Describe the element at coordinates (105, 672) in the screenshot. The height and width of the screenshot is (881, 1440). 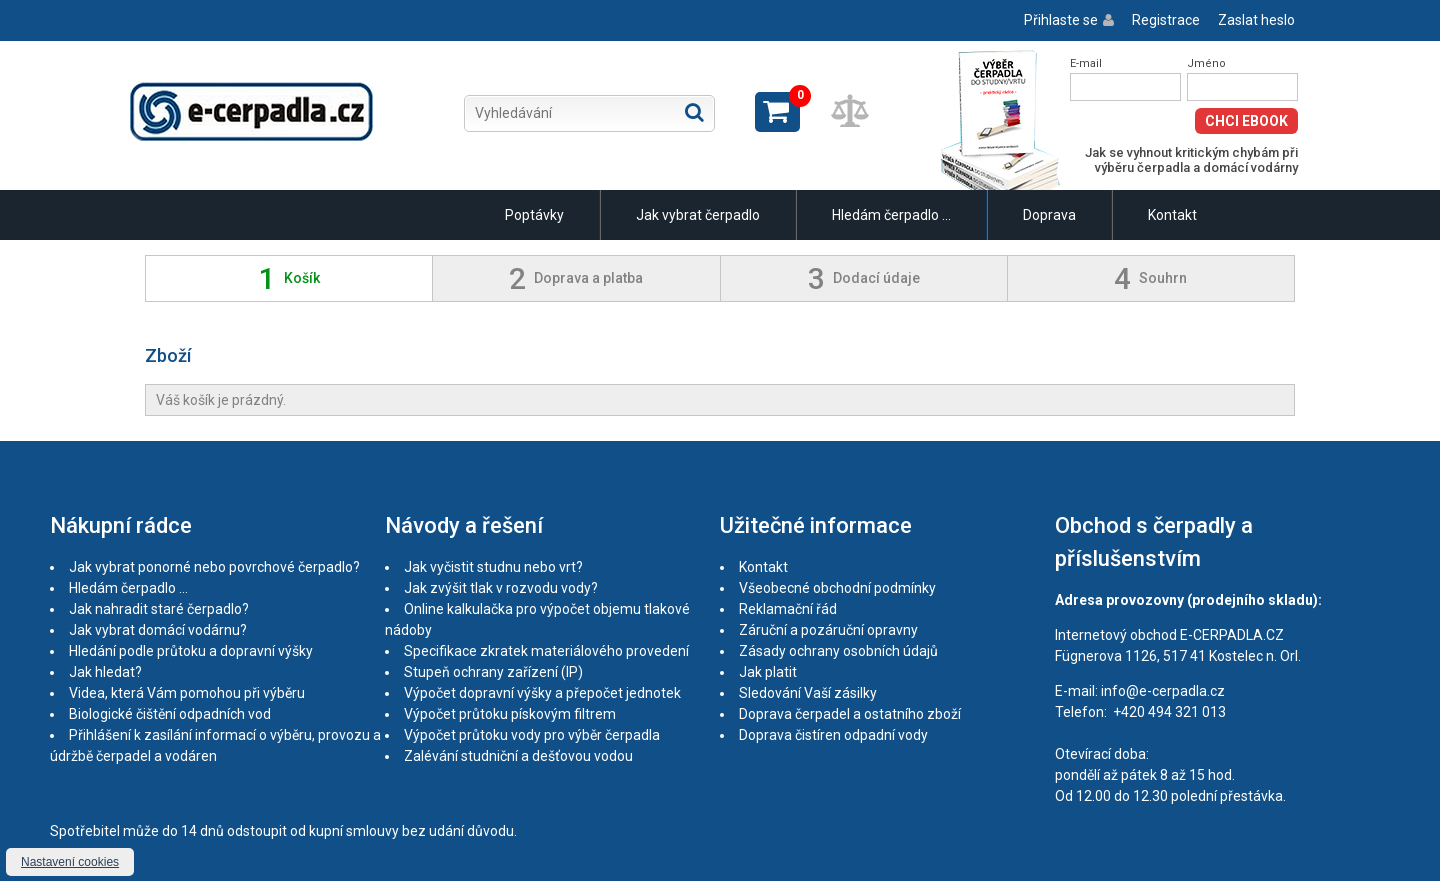
I see `Jak hledat?` at that location.